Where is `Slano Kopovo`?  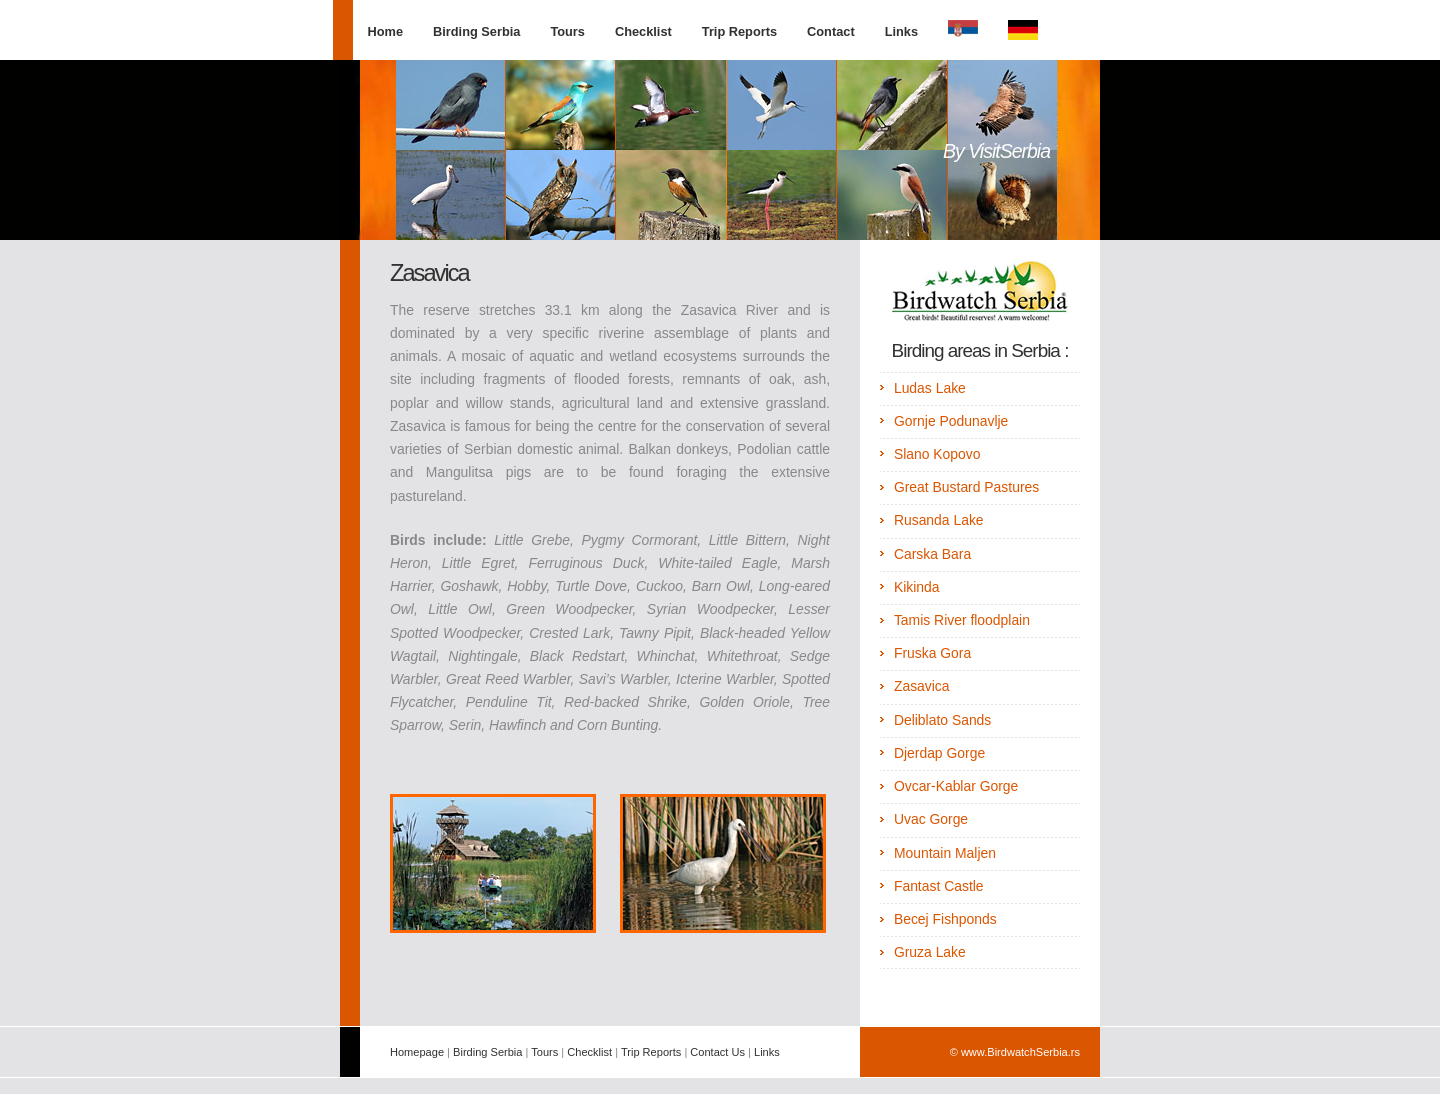 Slano Kopovo is located at coordinates (937, 454).